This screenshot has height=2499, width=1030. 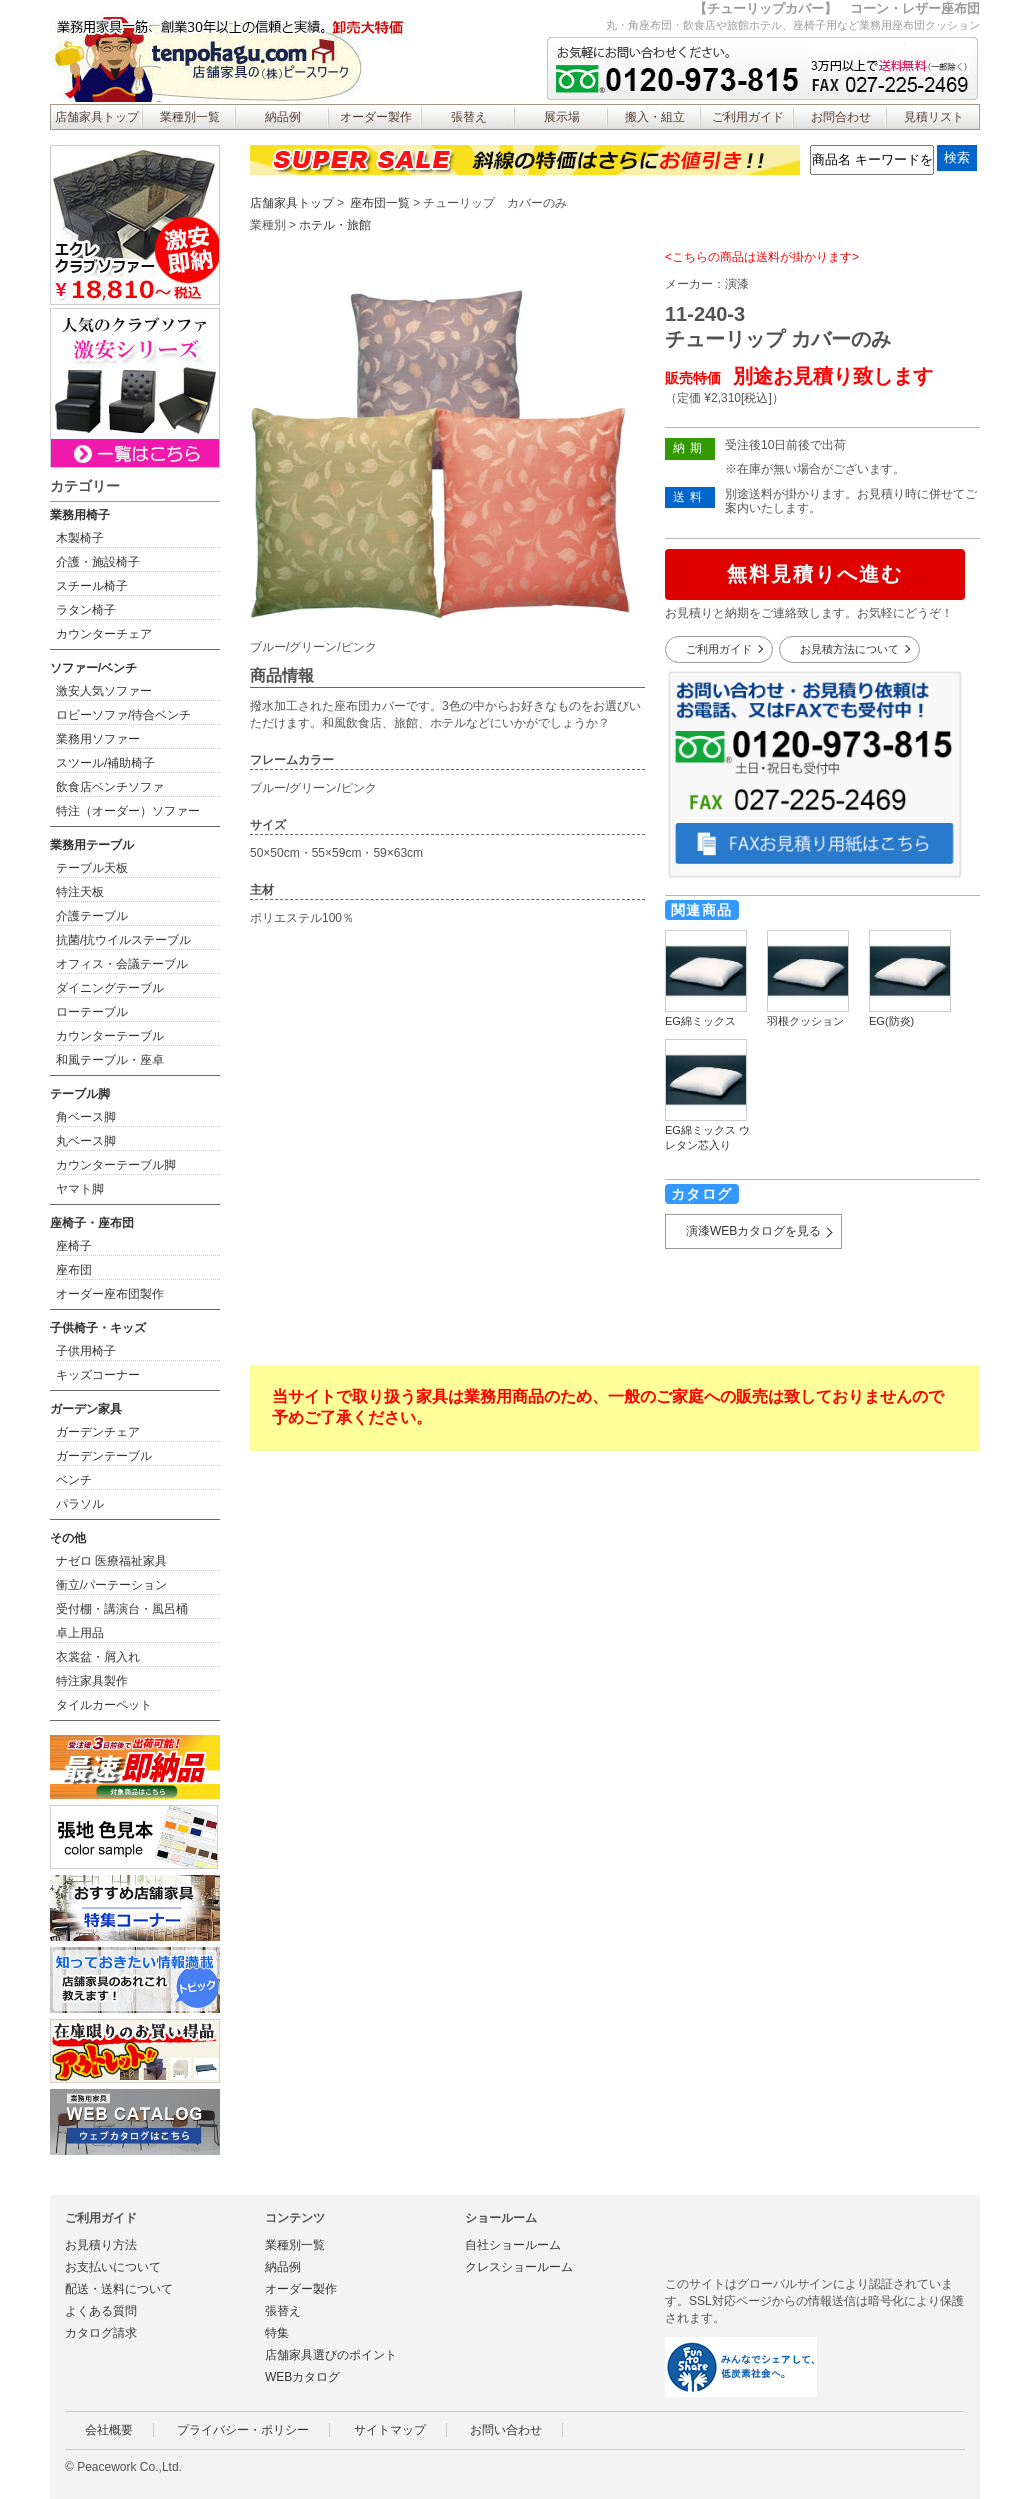 I want to click on 和風テーブル・座卓, so click(x=110, y=1060).